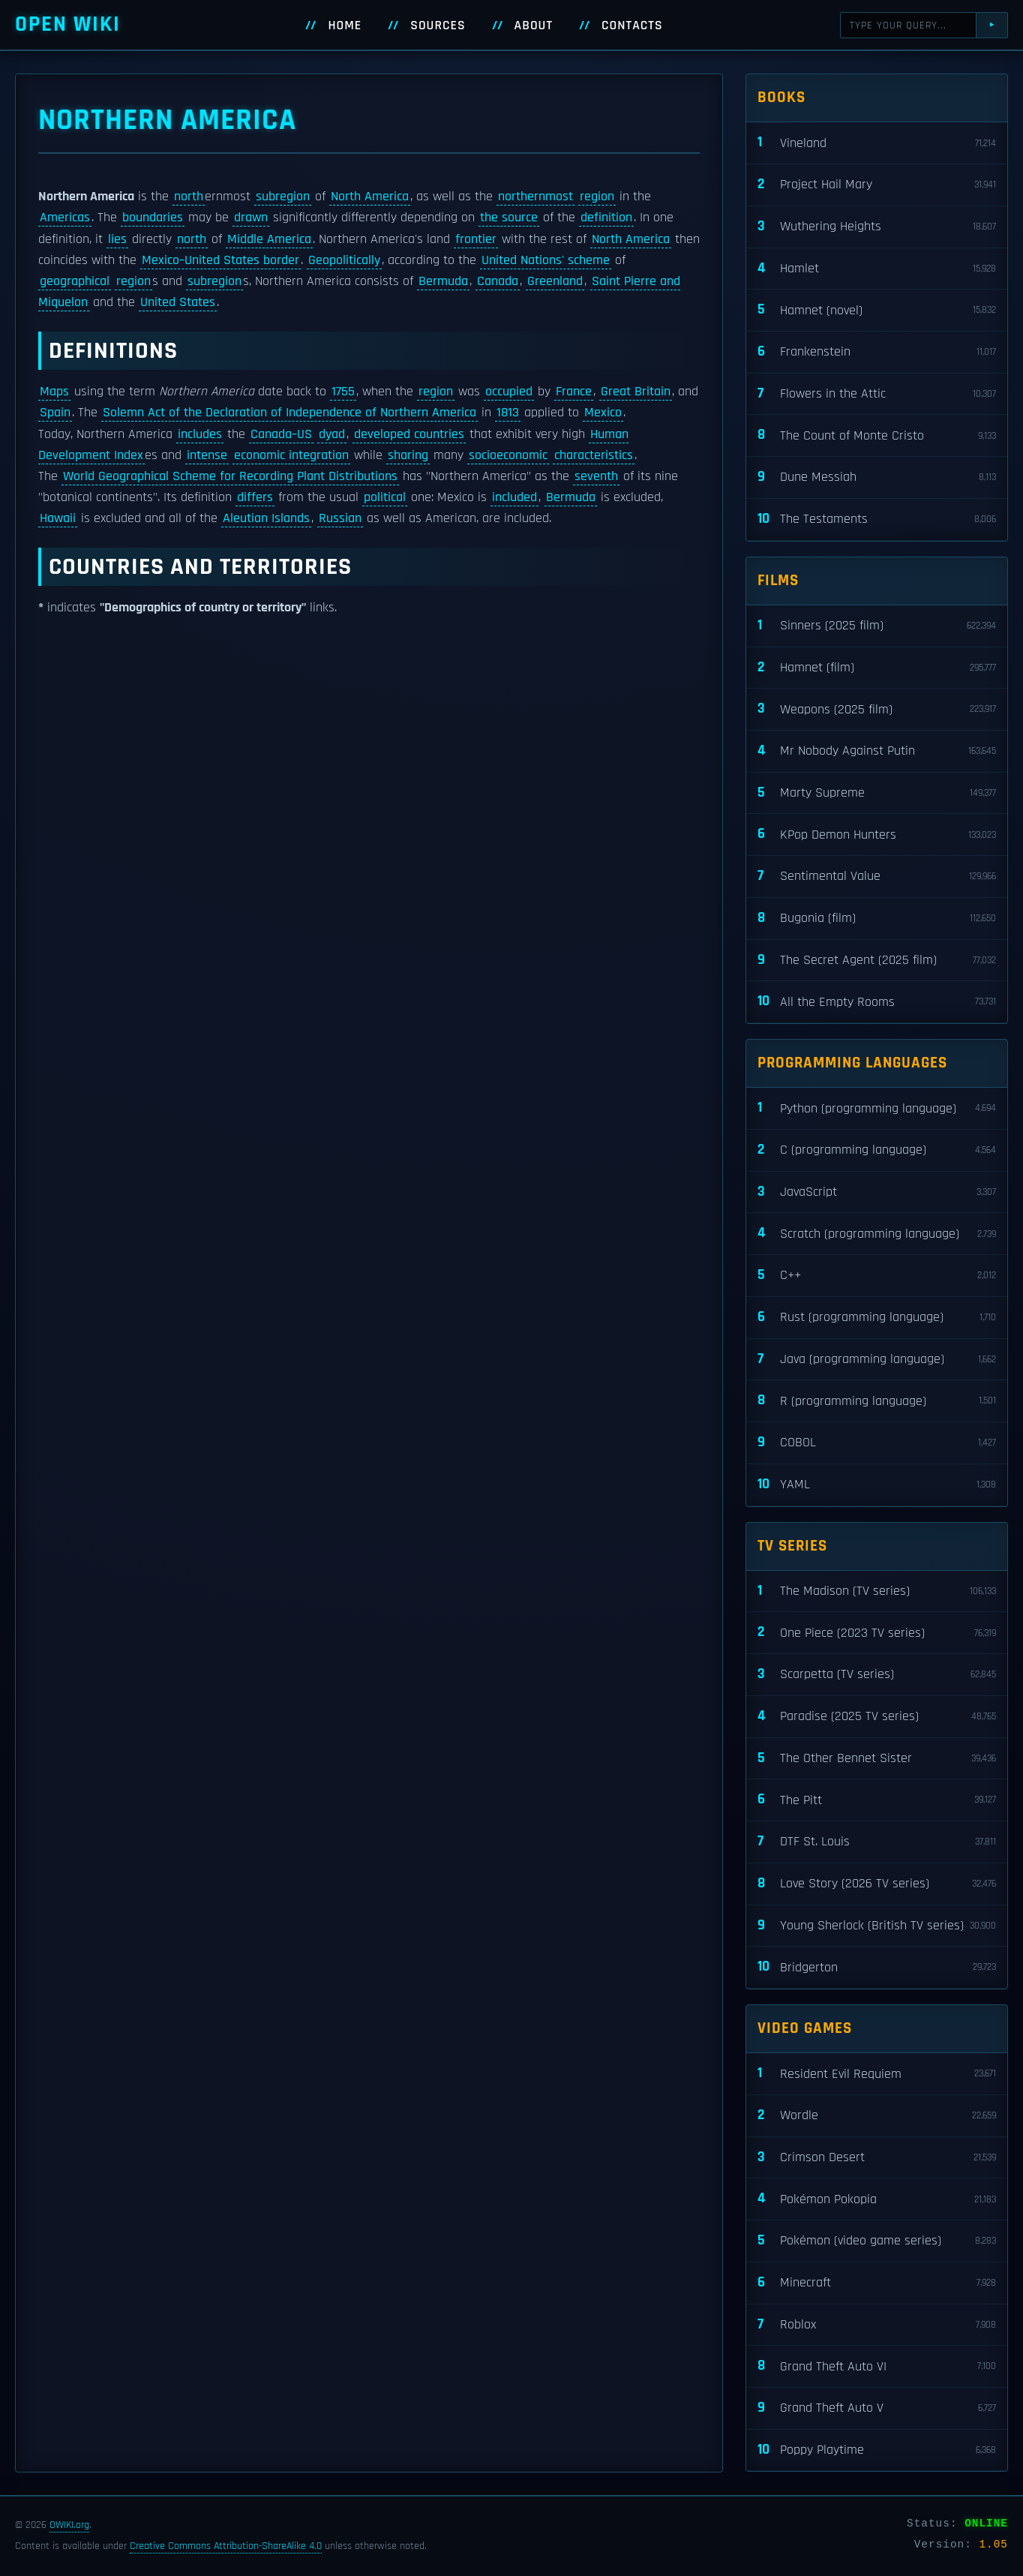 Image resolution: width=1023 pixels, height=2576 pixels. I want to click on Pokémon Pokopia, so click(877, 2199).